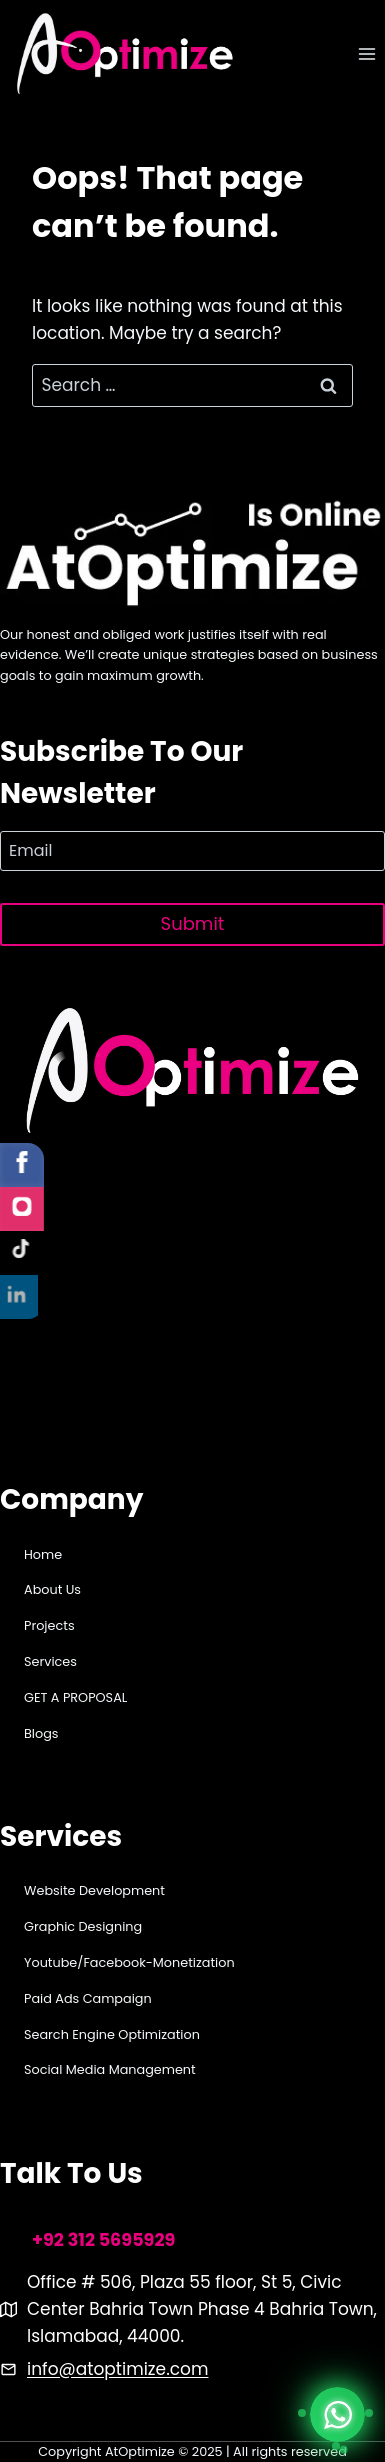  Describe the element at coordinates (103, 2240) in the screenshot. I see `+92 312 5695929` at that location.